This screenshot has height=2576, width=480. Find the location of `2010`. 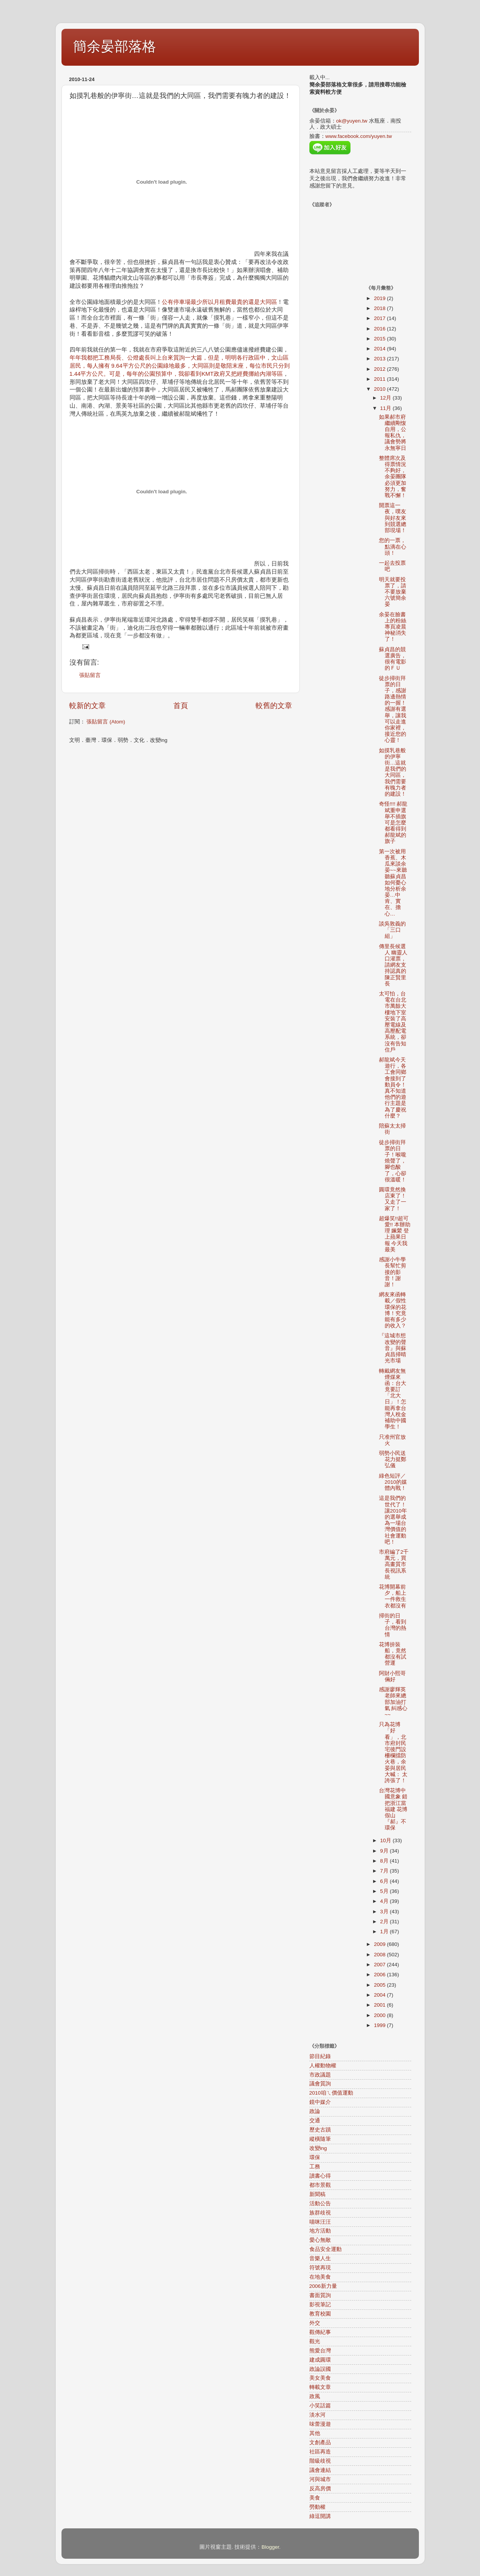

2010 is located at coordinates (380, 389).